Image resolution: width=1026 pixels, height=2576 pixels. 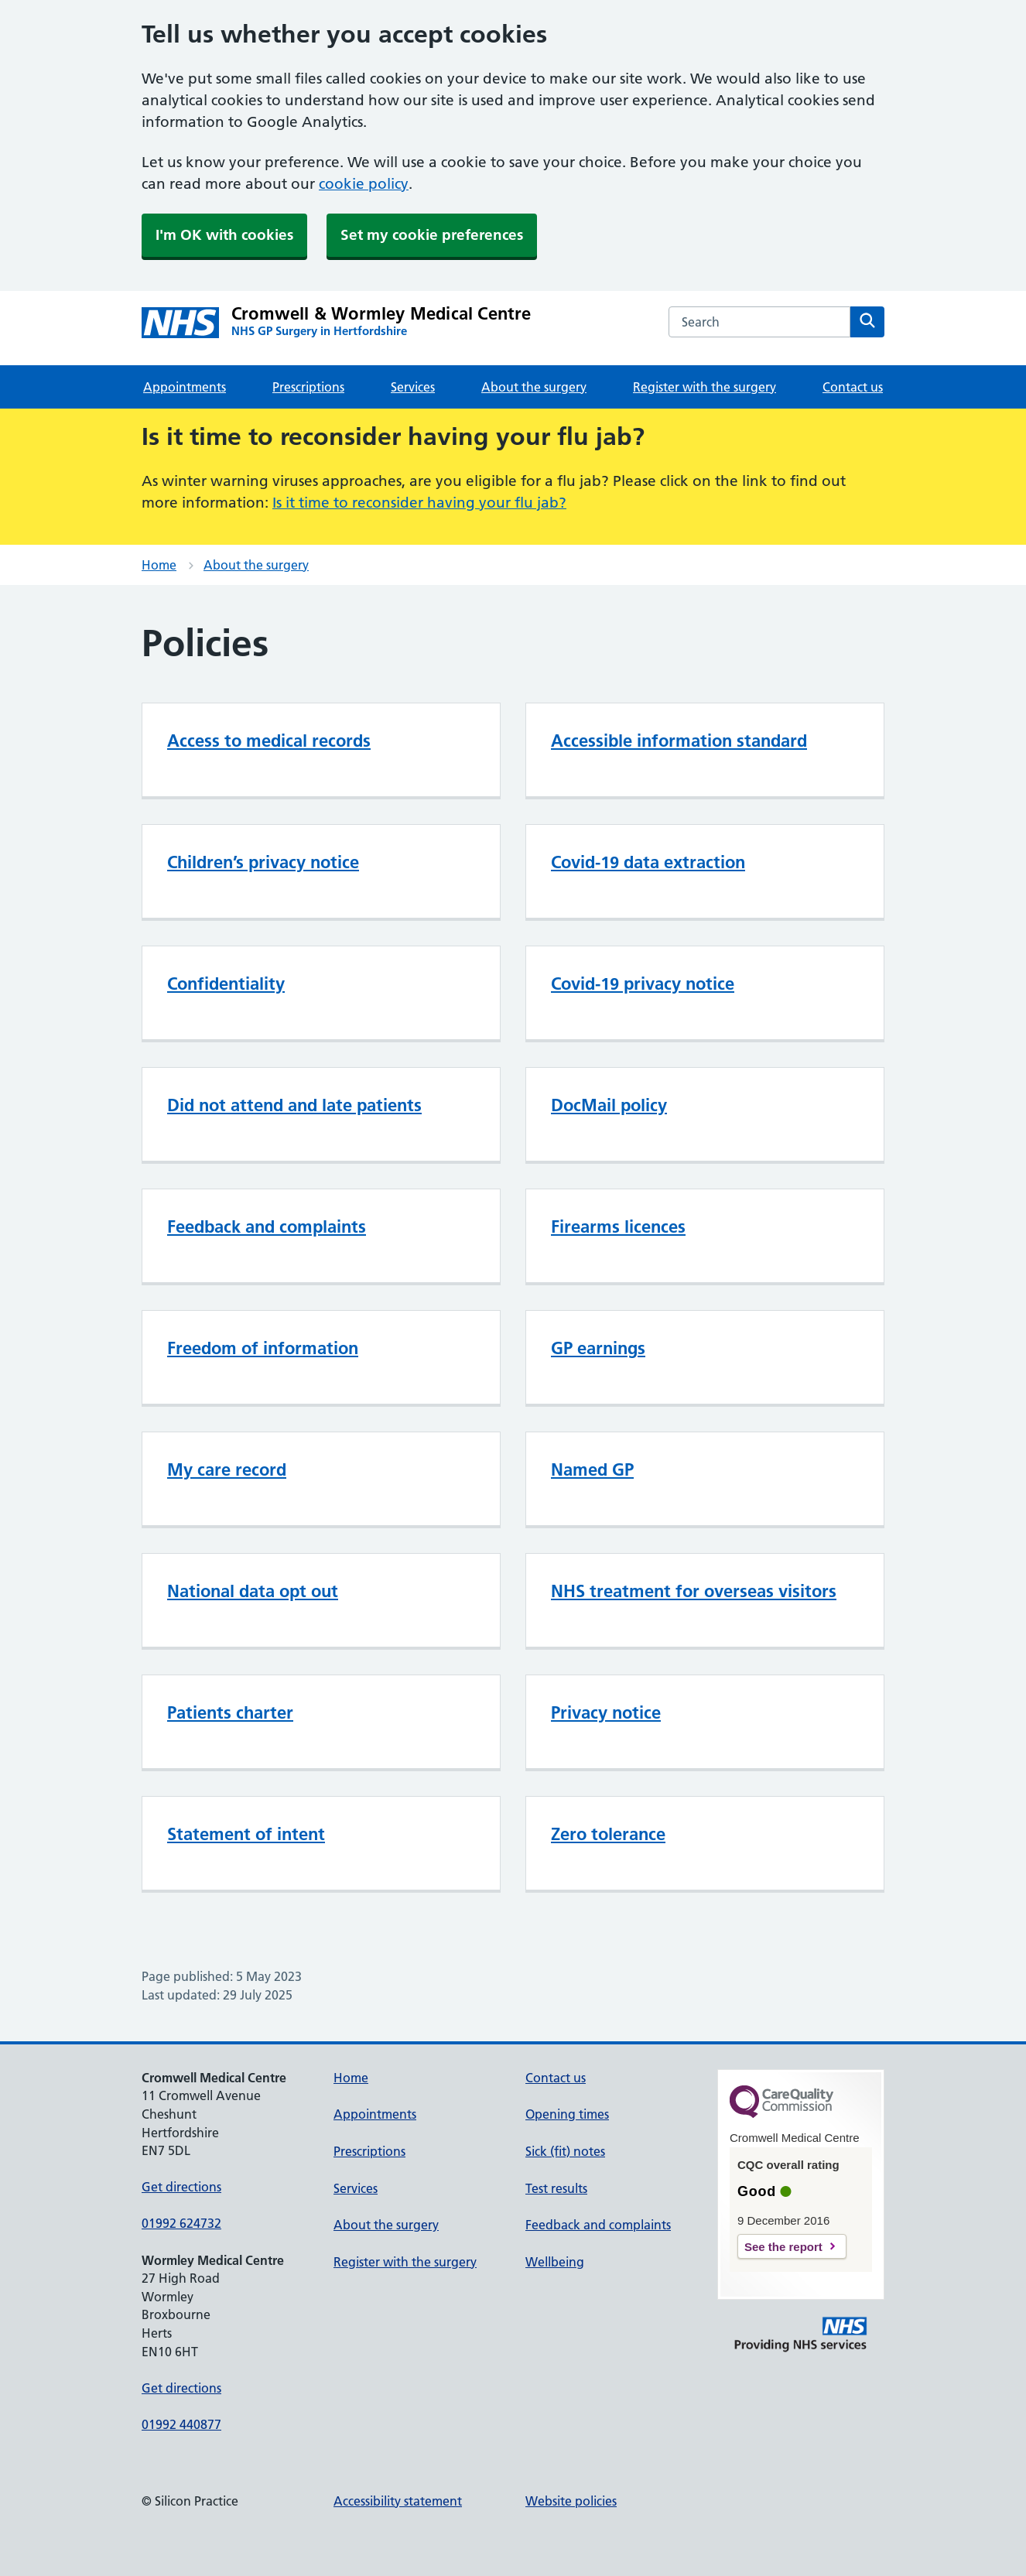 I want to click on Freedom of information, so click(x=262, y=1348).